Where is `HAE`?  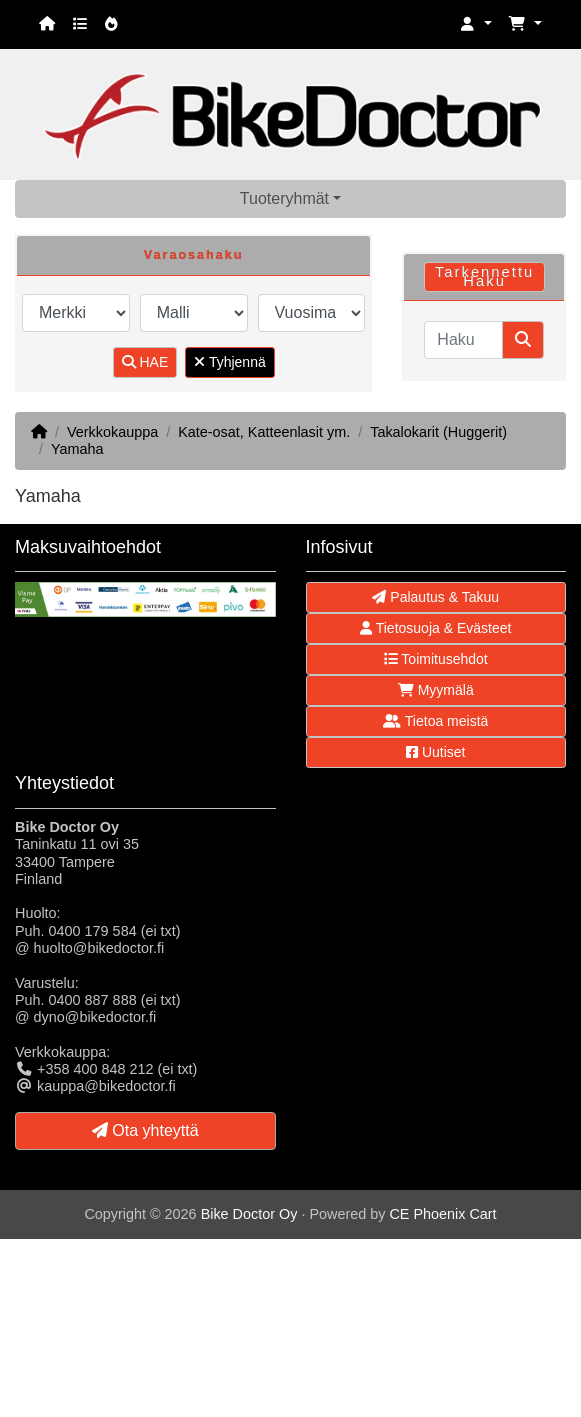
HAE is located at coordinates (145, 362).